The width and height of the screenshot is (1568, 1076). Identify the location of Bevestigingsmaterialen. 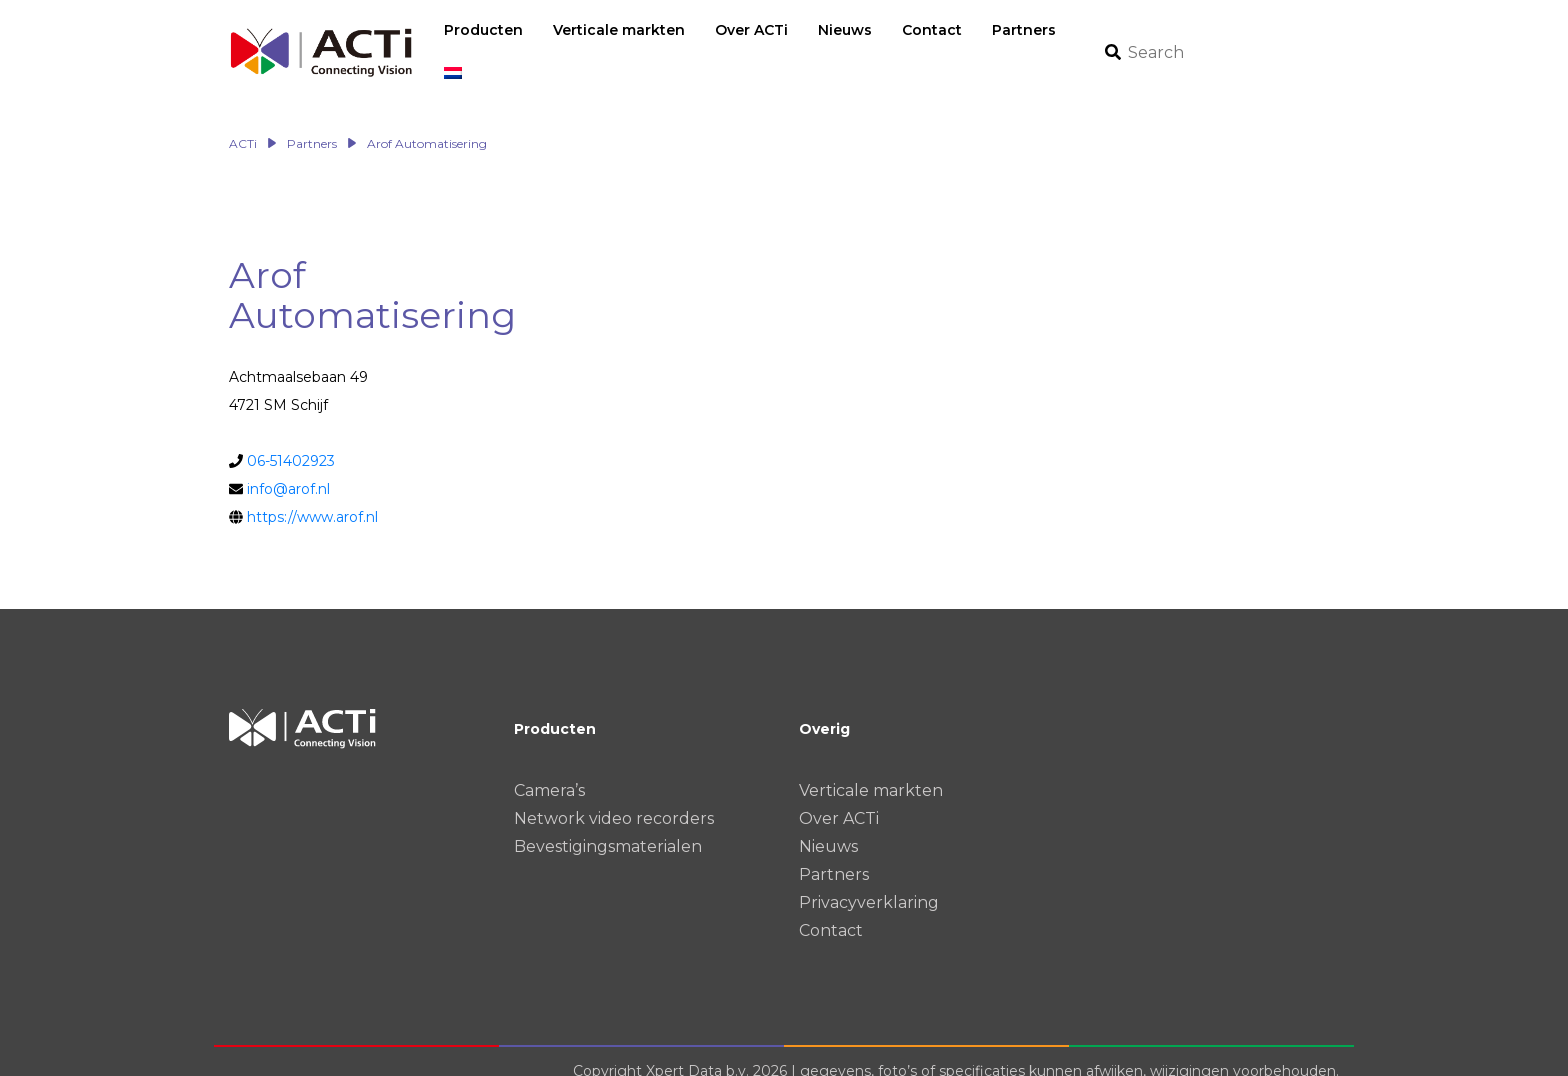
(608, 825).